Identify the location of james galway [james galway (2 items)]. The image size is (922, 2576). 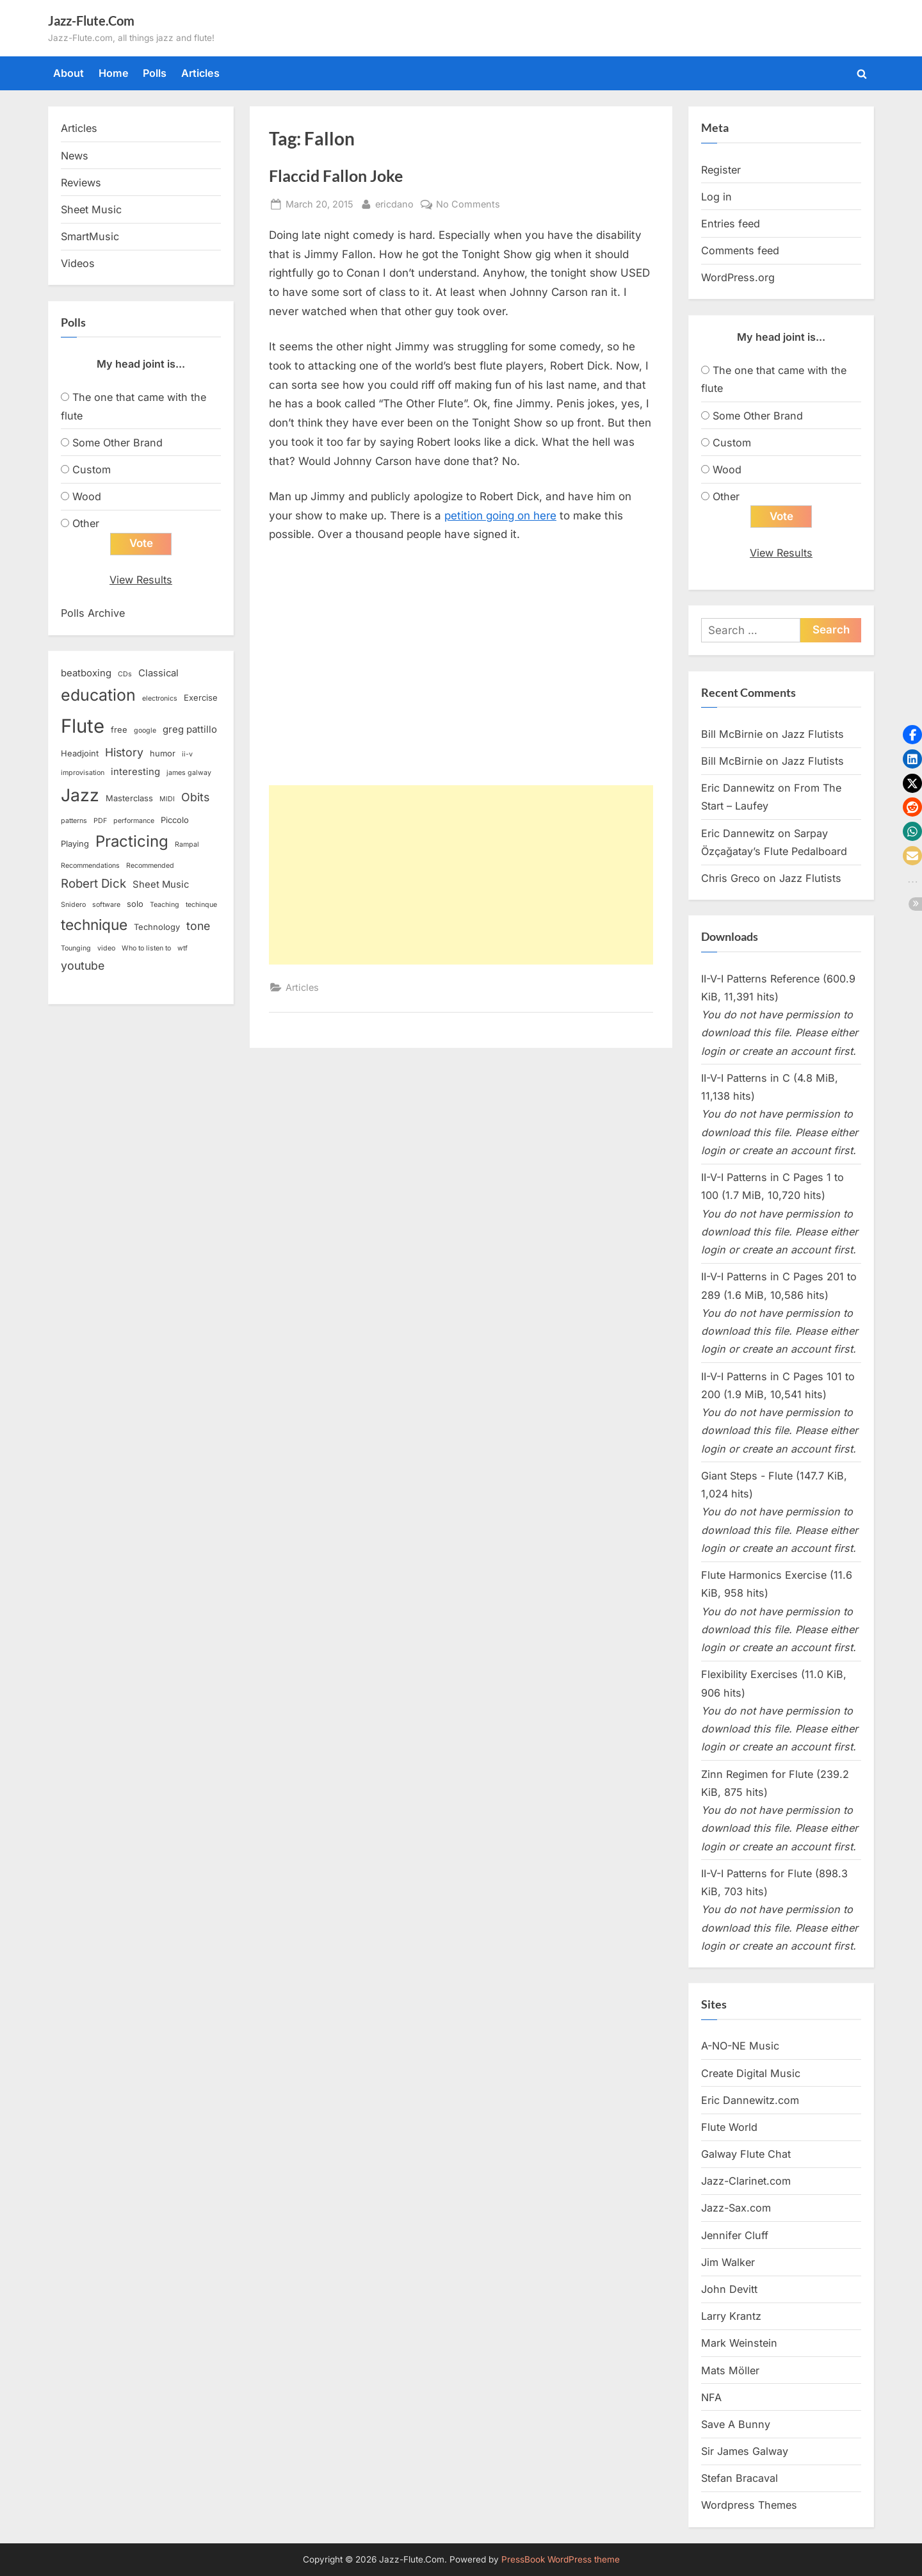
(188, 773).